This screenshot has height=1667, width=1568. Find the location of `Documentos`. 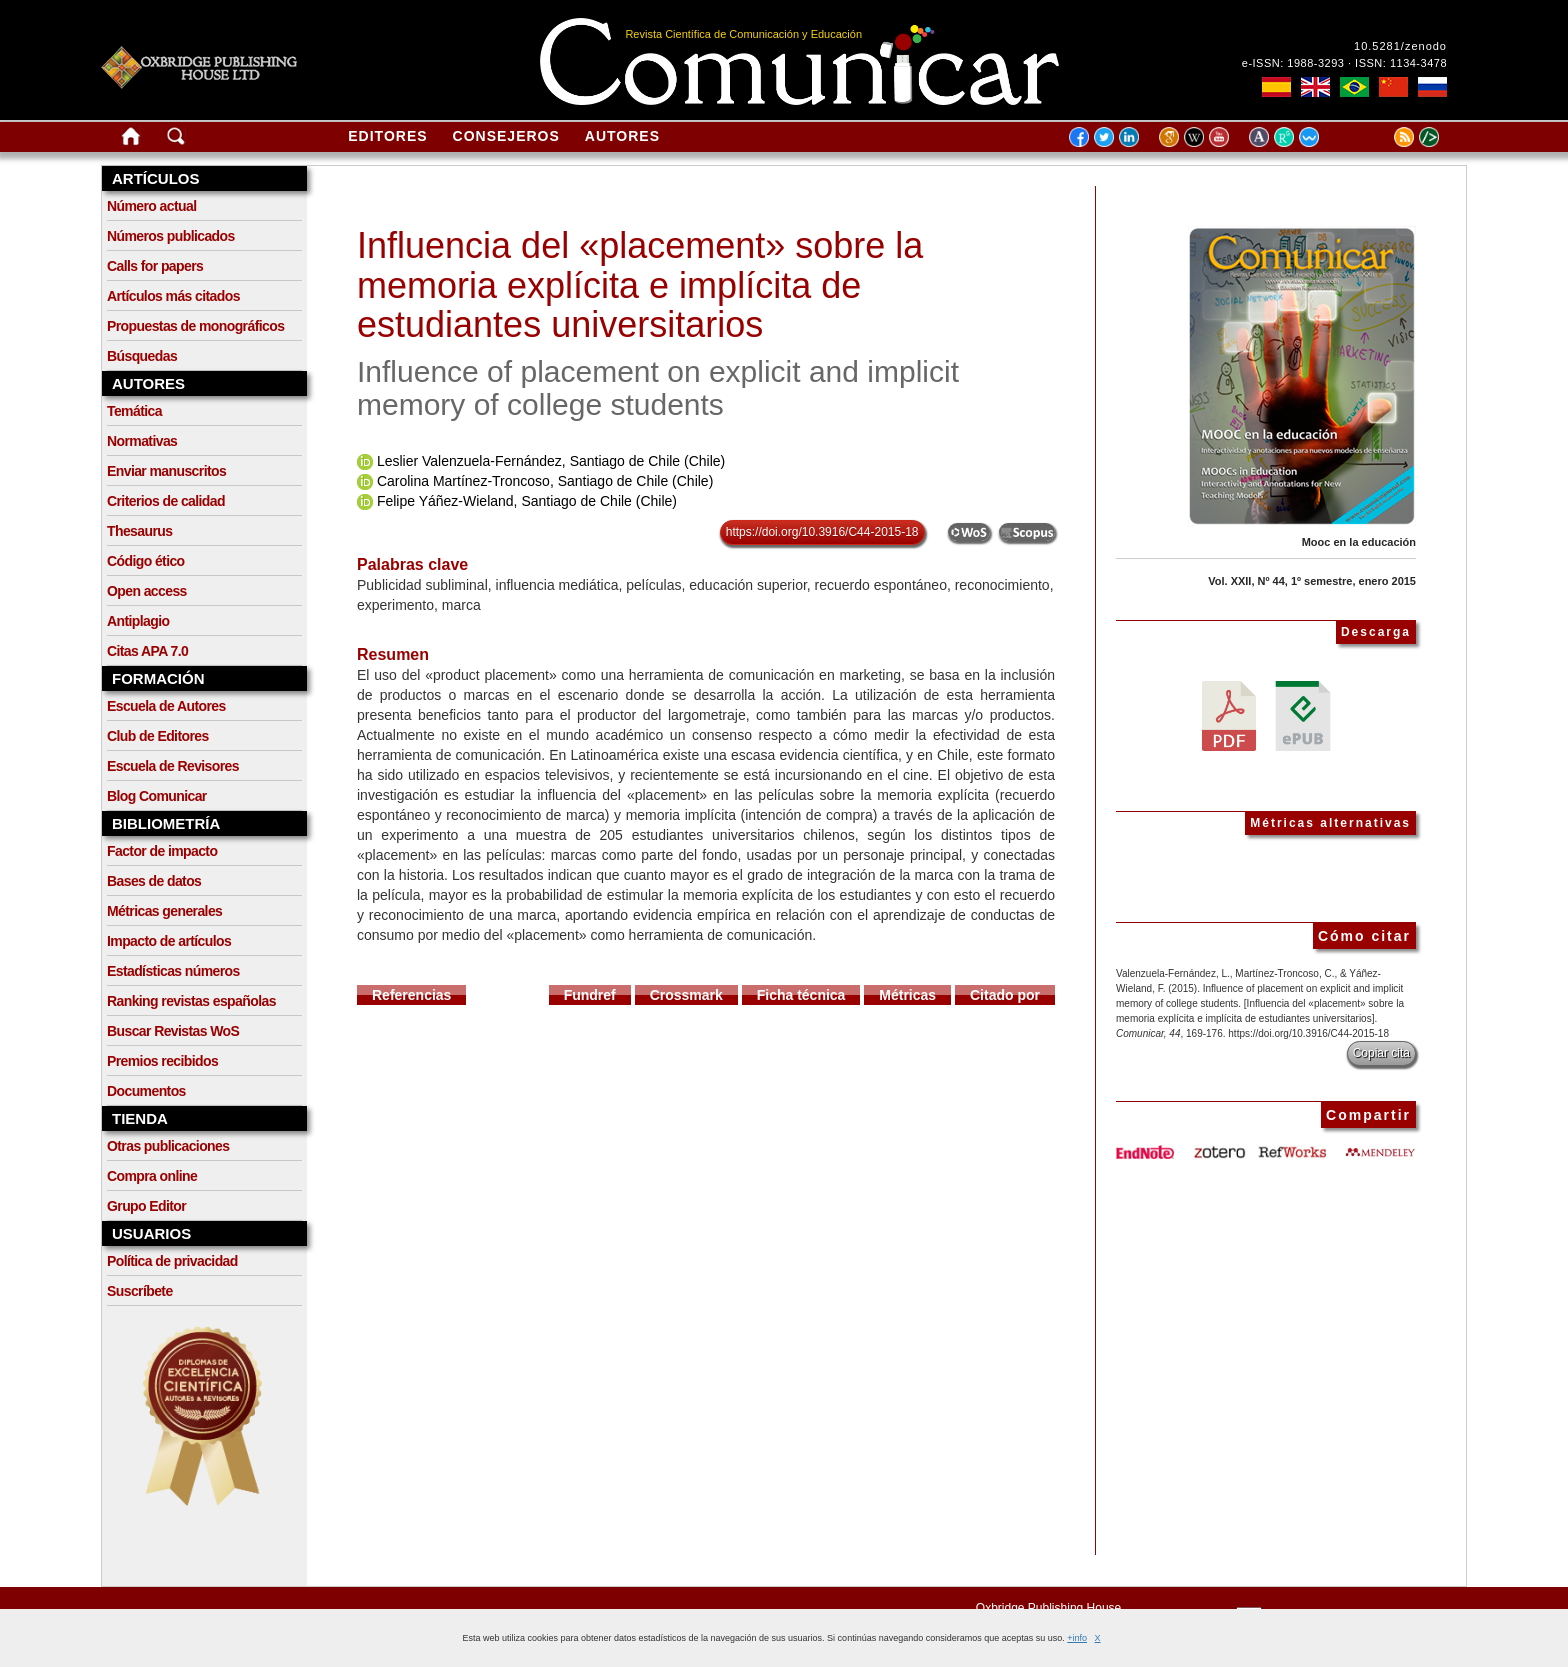

Documentos is located at coordinates (146, 1091).